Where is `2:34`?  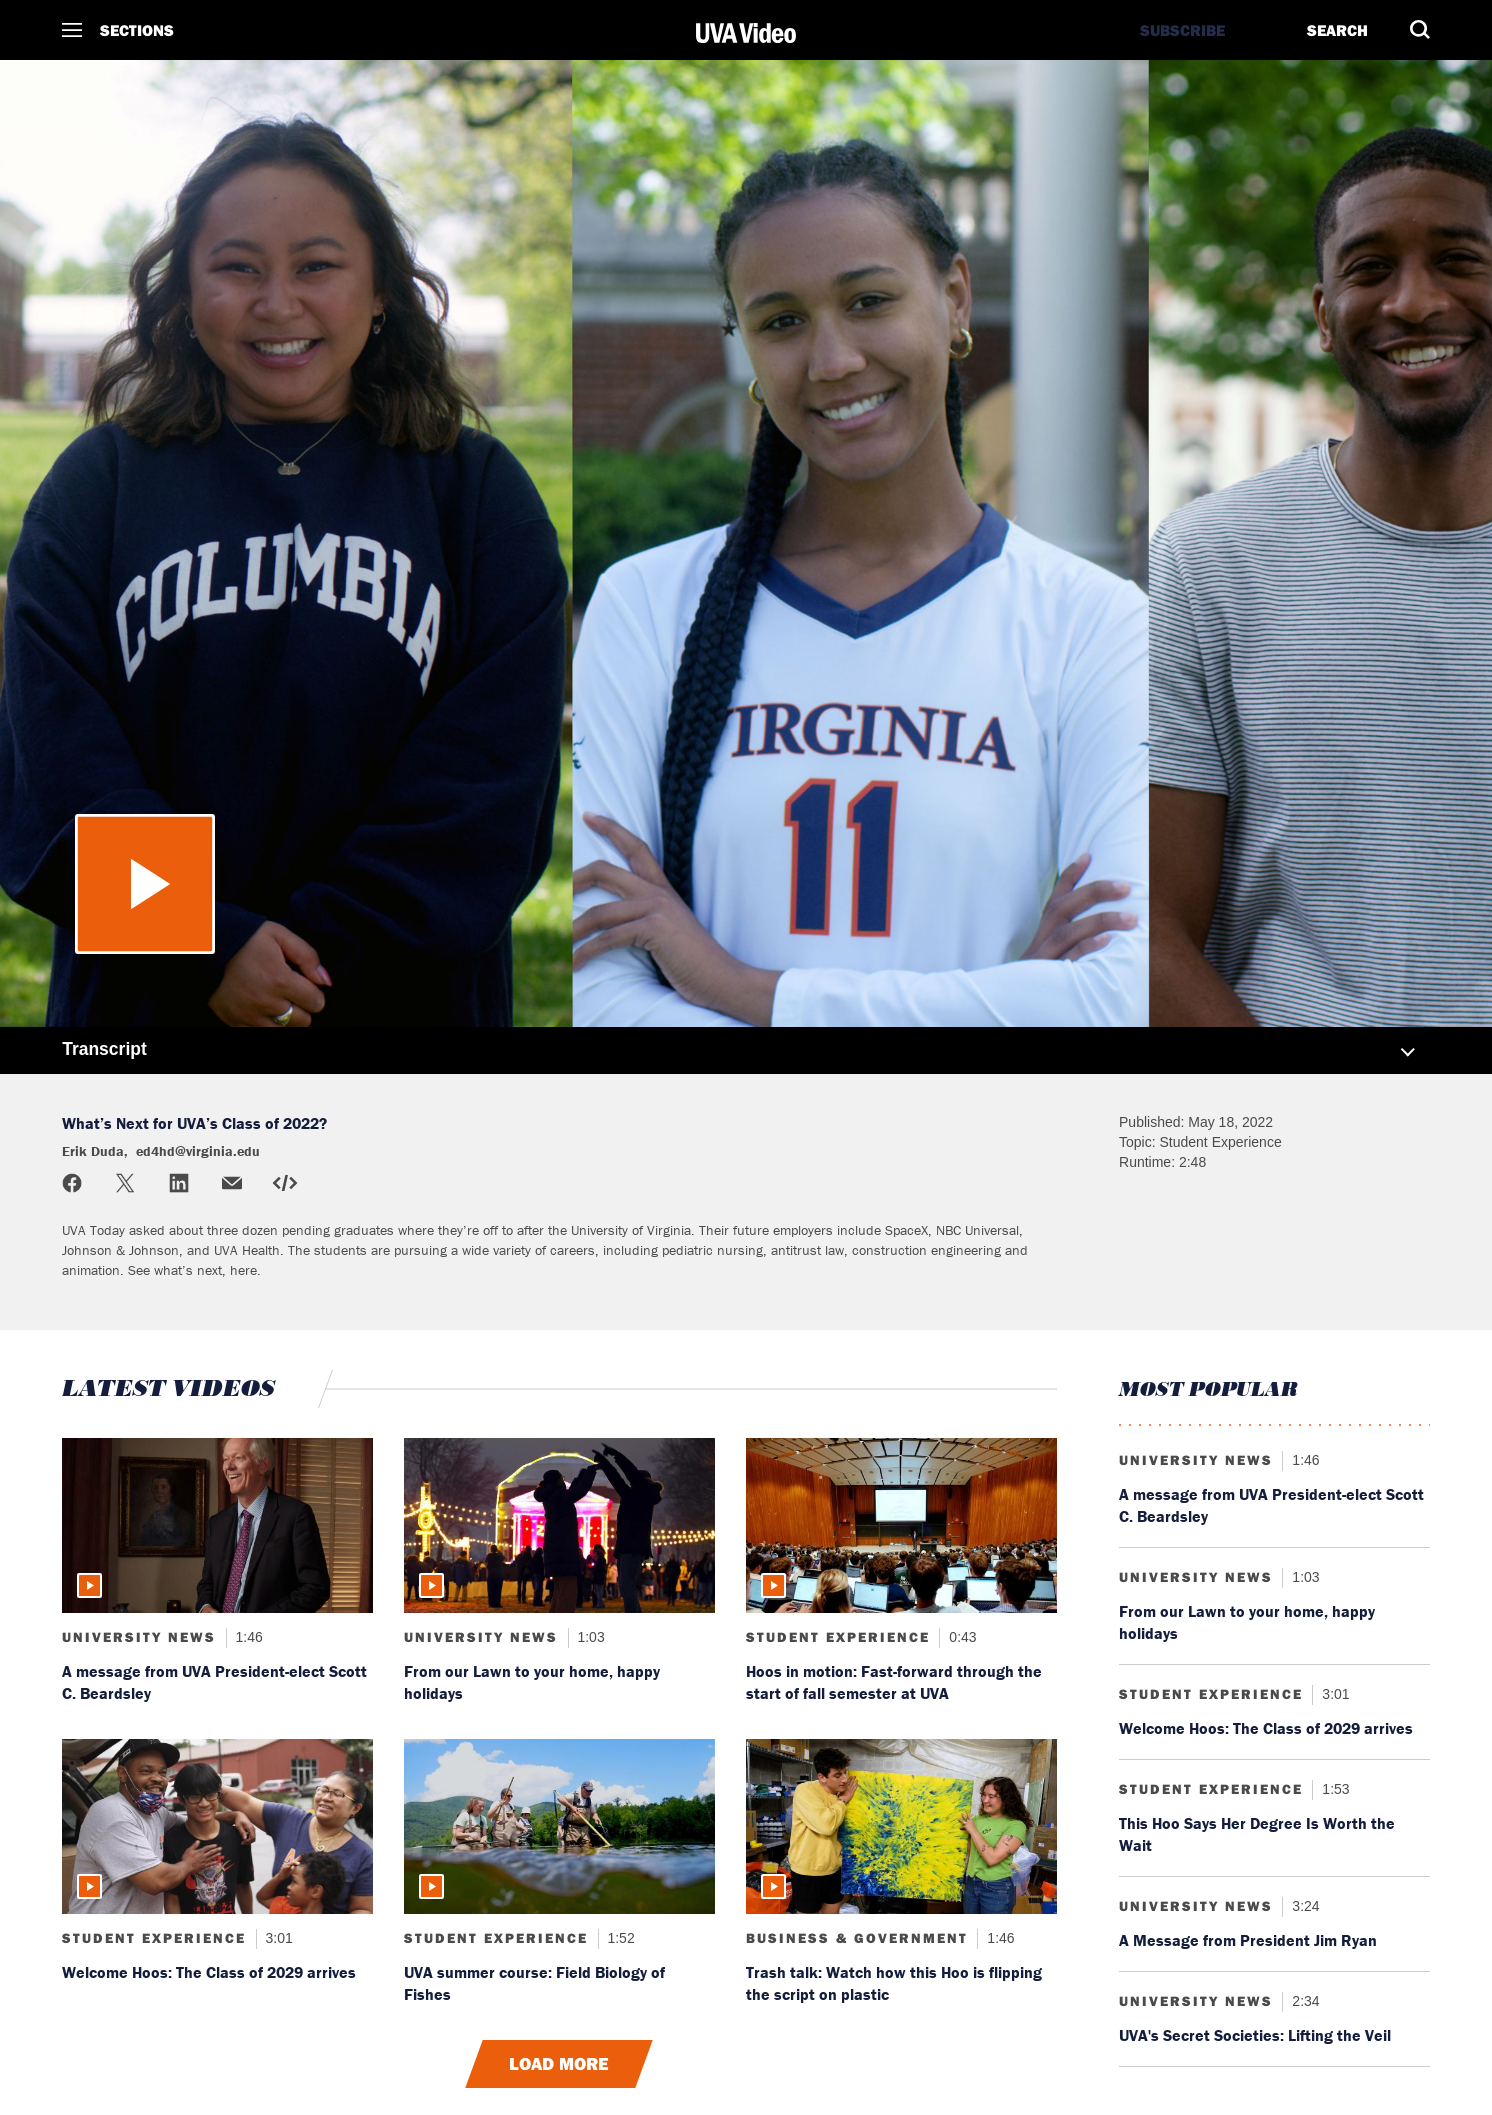 2:34 is located at coordinates (1303, 2001).